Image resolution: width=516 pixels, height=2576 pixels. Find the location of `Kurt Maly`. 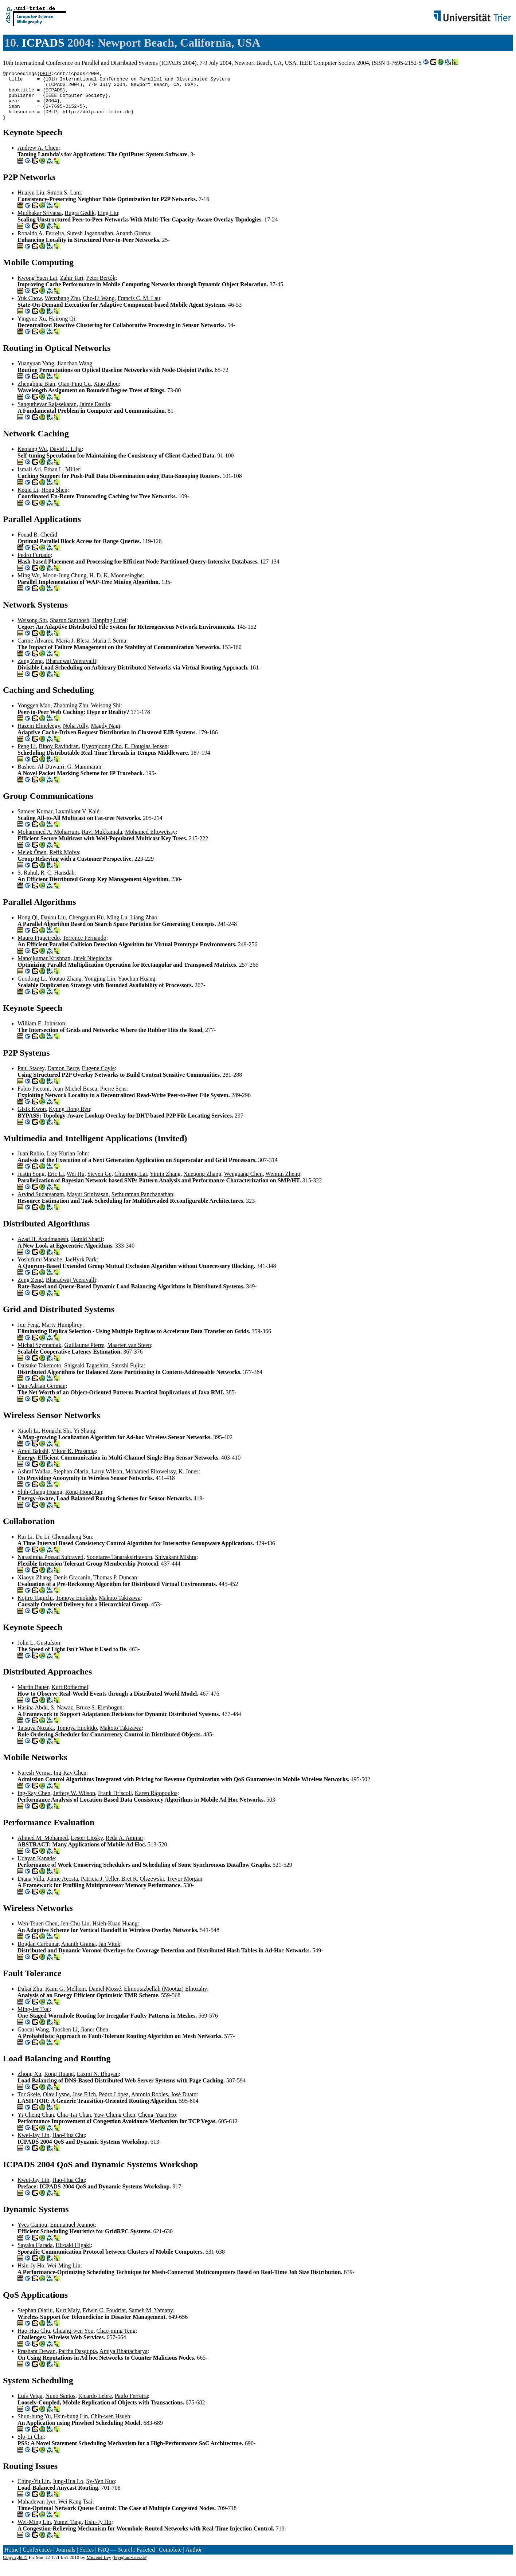

Kurt Maly is located at coordinates (67, 2320).